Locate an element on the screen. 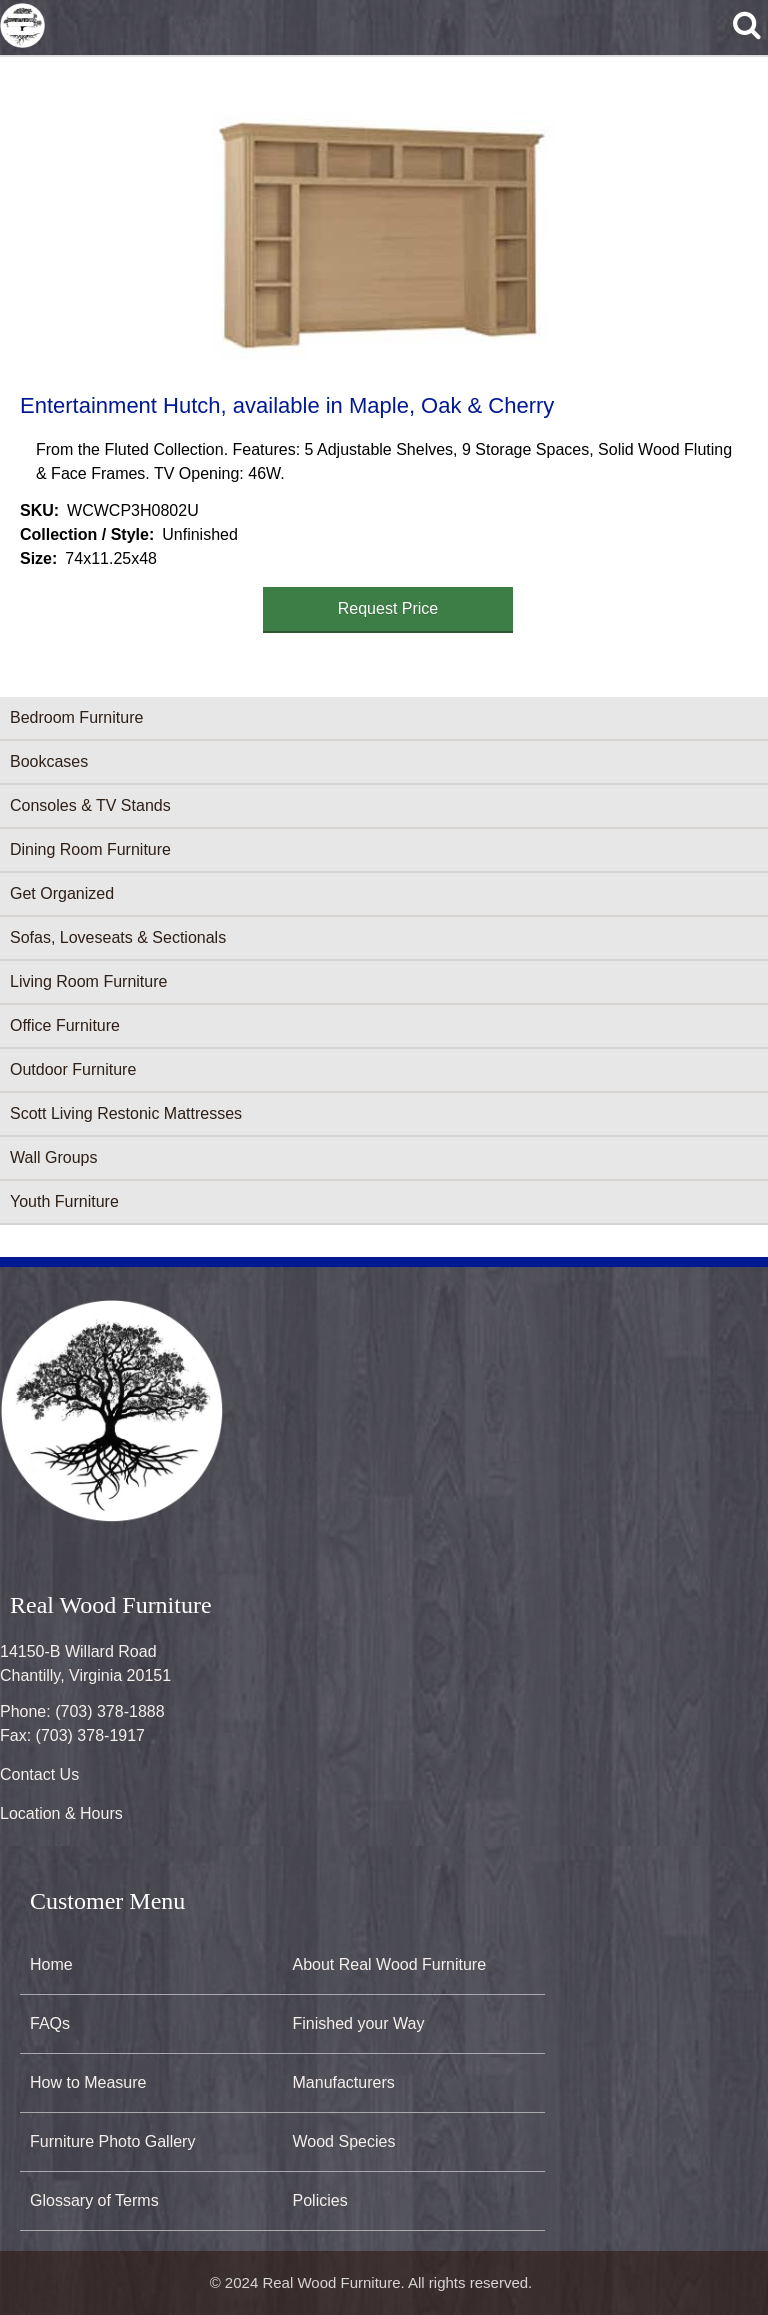 This screenshot has width=768, height=2315. Furniture Photo Gallery is located at coordinates (112, 2141).